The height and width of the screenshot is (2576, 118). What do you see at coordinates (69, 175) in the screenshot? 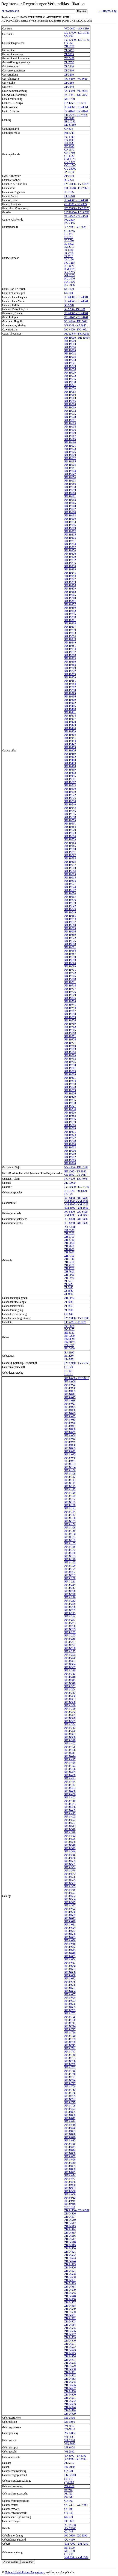
I see `ZP 3610` at bounding box center [69, 175].